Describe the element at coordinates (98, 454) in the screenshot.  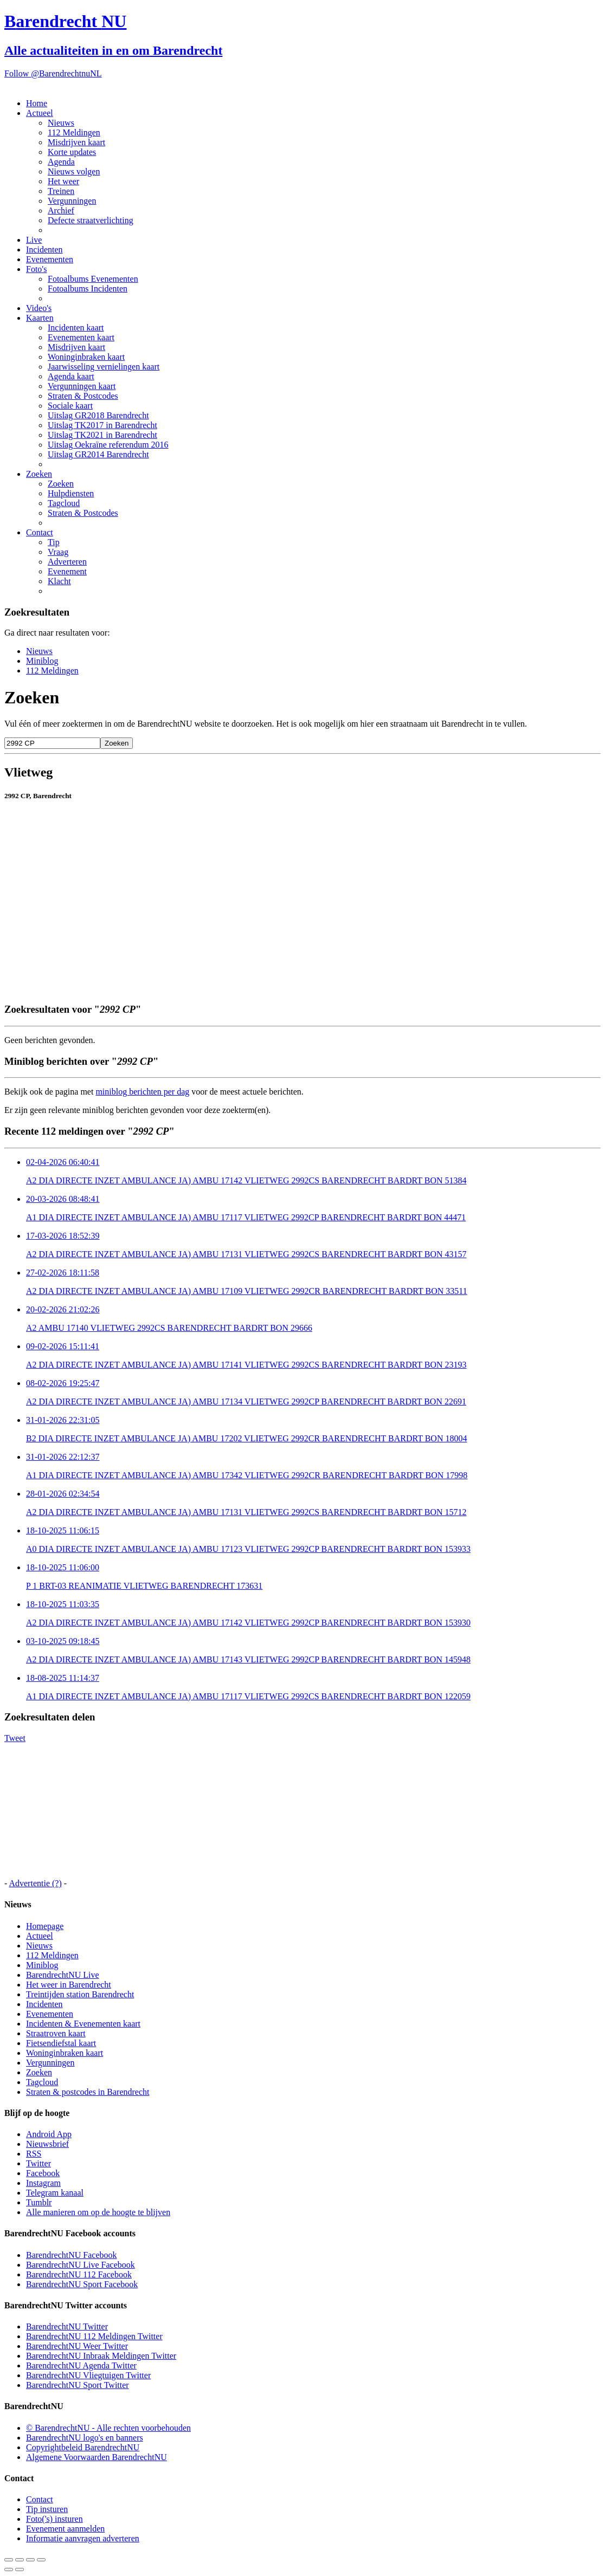
I see `Uitslag GR2014 Barendrecht` at that location.